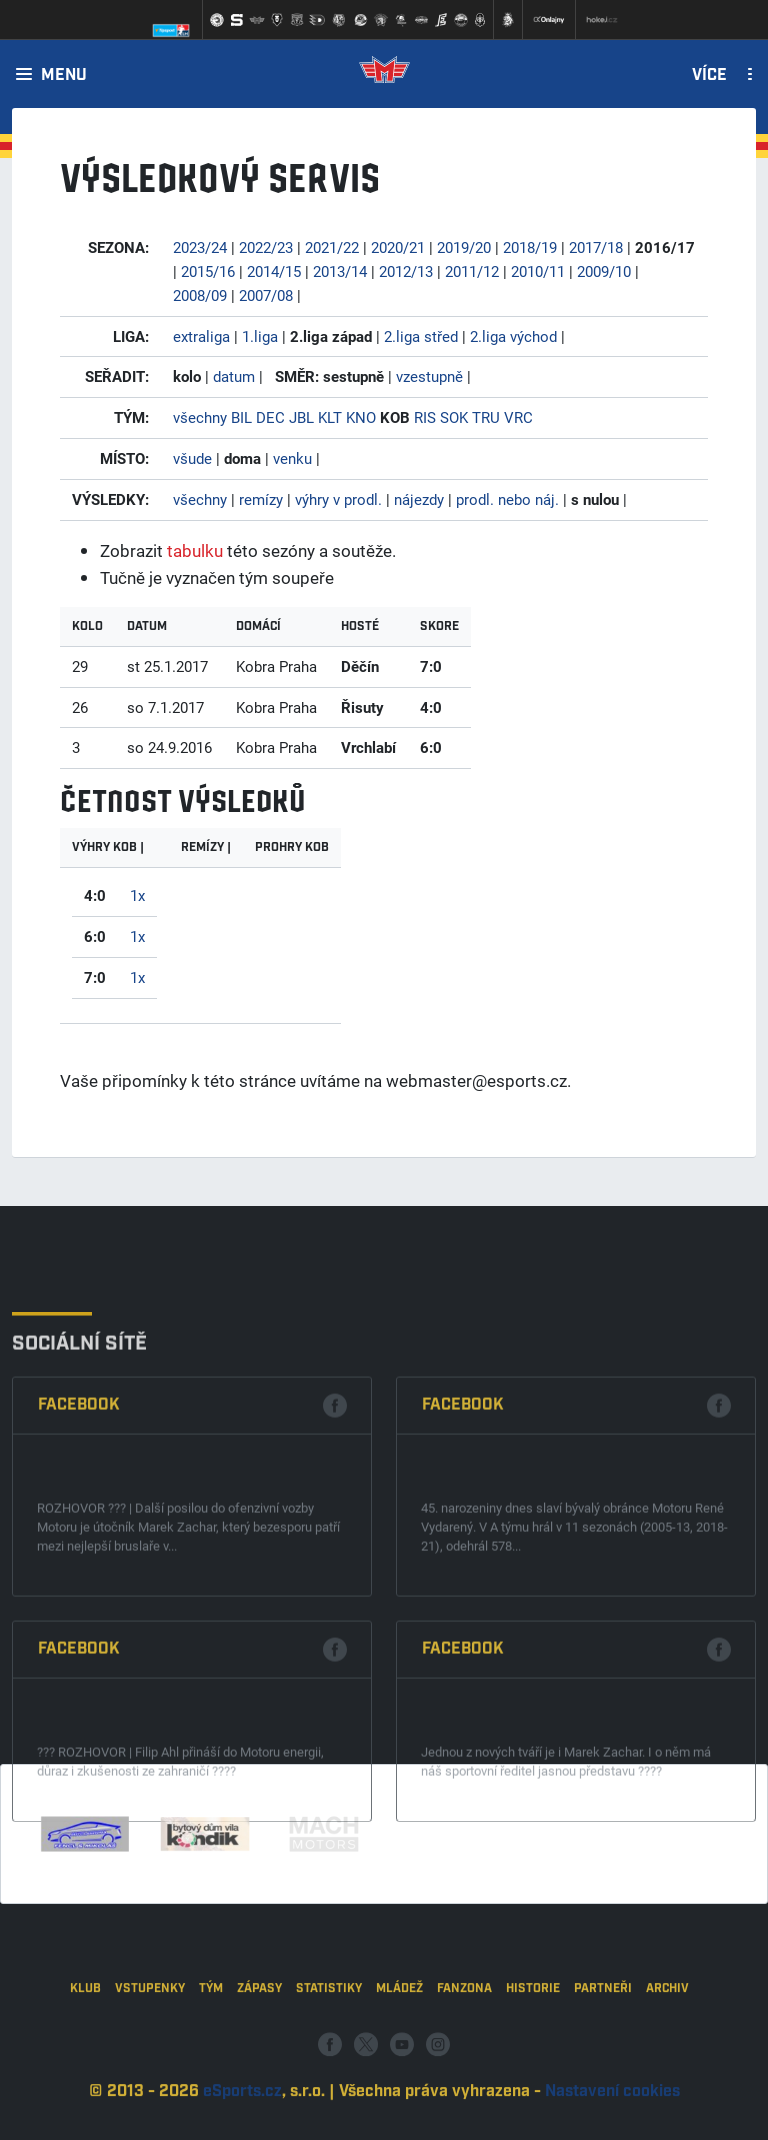 The width and height of the screenshot is (768, 2140). Describe the element at coordinates (64, 76) in the screenshot. I see `Menu` at that location.